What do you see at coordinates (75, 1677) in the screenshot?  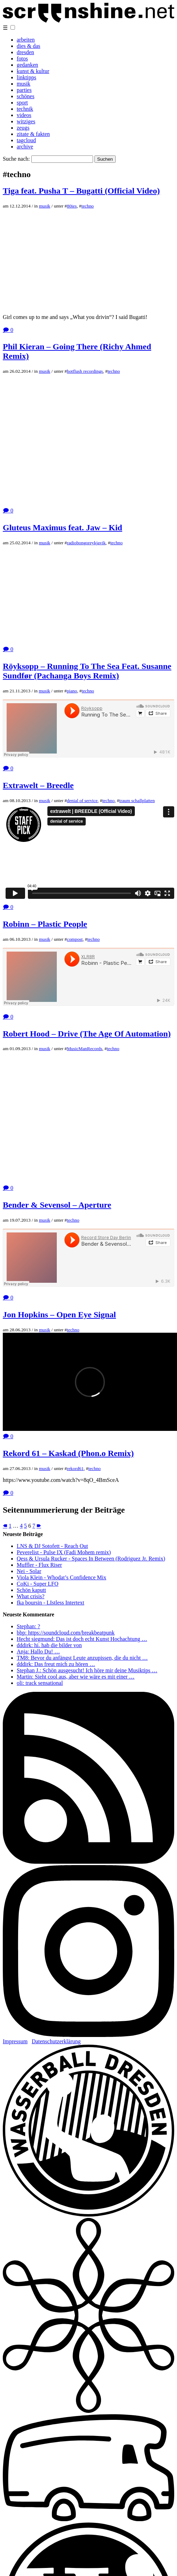 I see `Martin: Sieht cool aus, aber wie wäre es mit einer …` at bounding box center [75, 1677].